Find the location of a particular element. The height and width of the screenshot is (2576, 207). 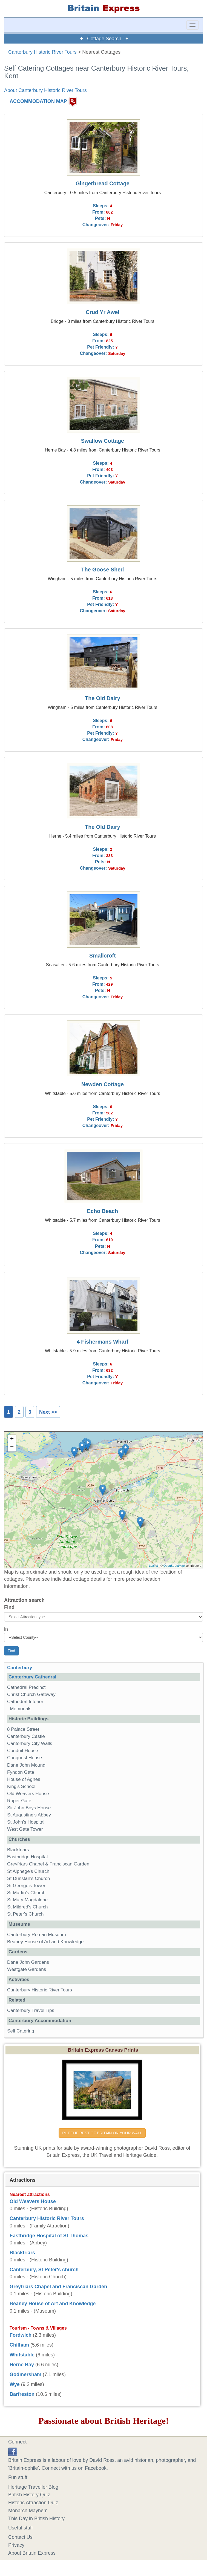

Privacy is located at coordinates (16, 2545).